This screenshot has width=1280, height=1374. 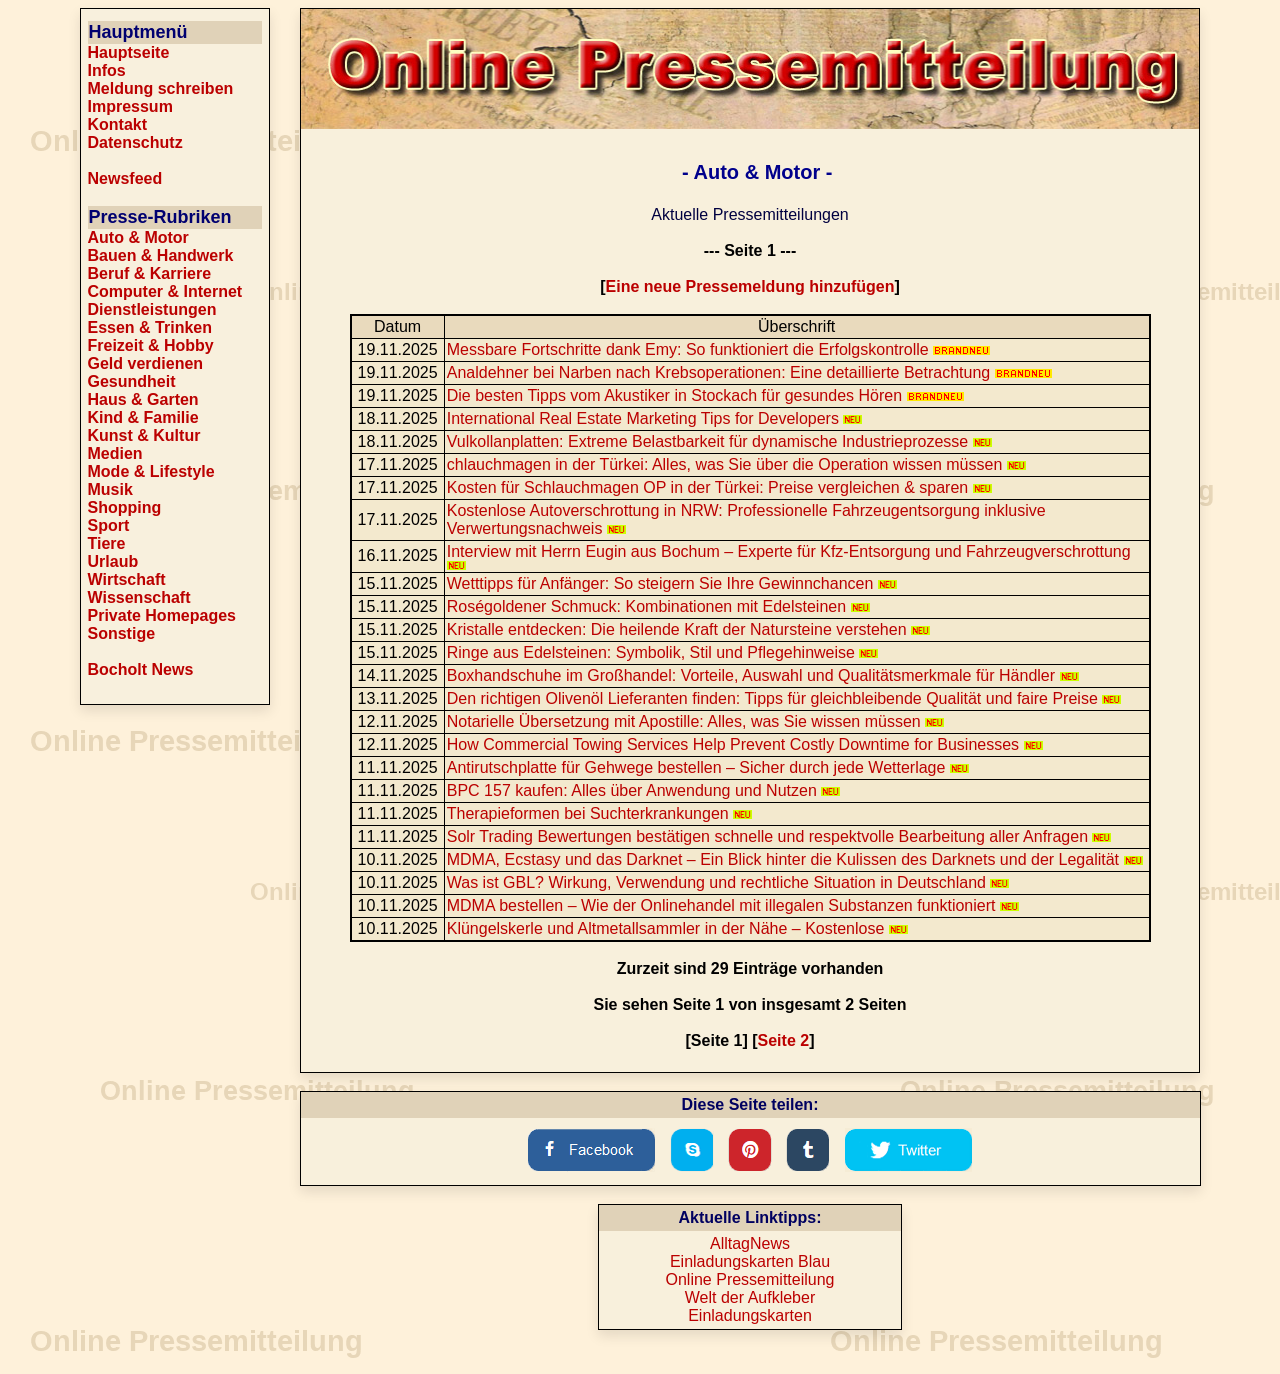 What do you see at coordinates (161, 255) in the screenshot?
I see `Bauen & Handwerk` at bounding box center [161, 255].